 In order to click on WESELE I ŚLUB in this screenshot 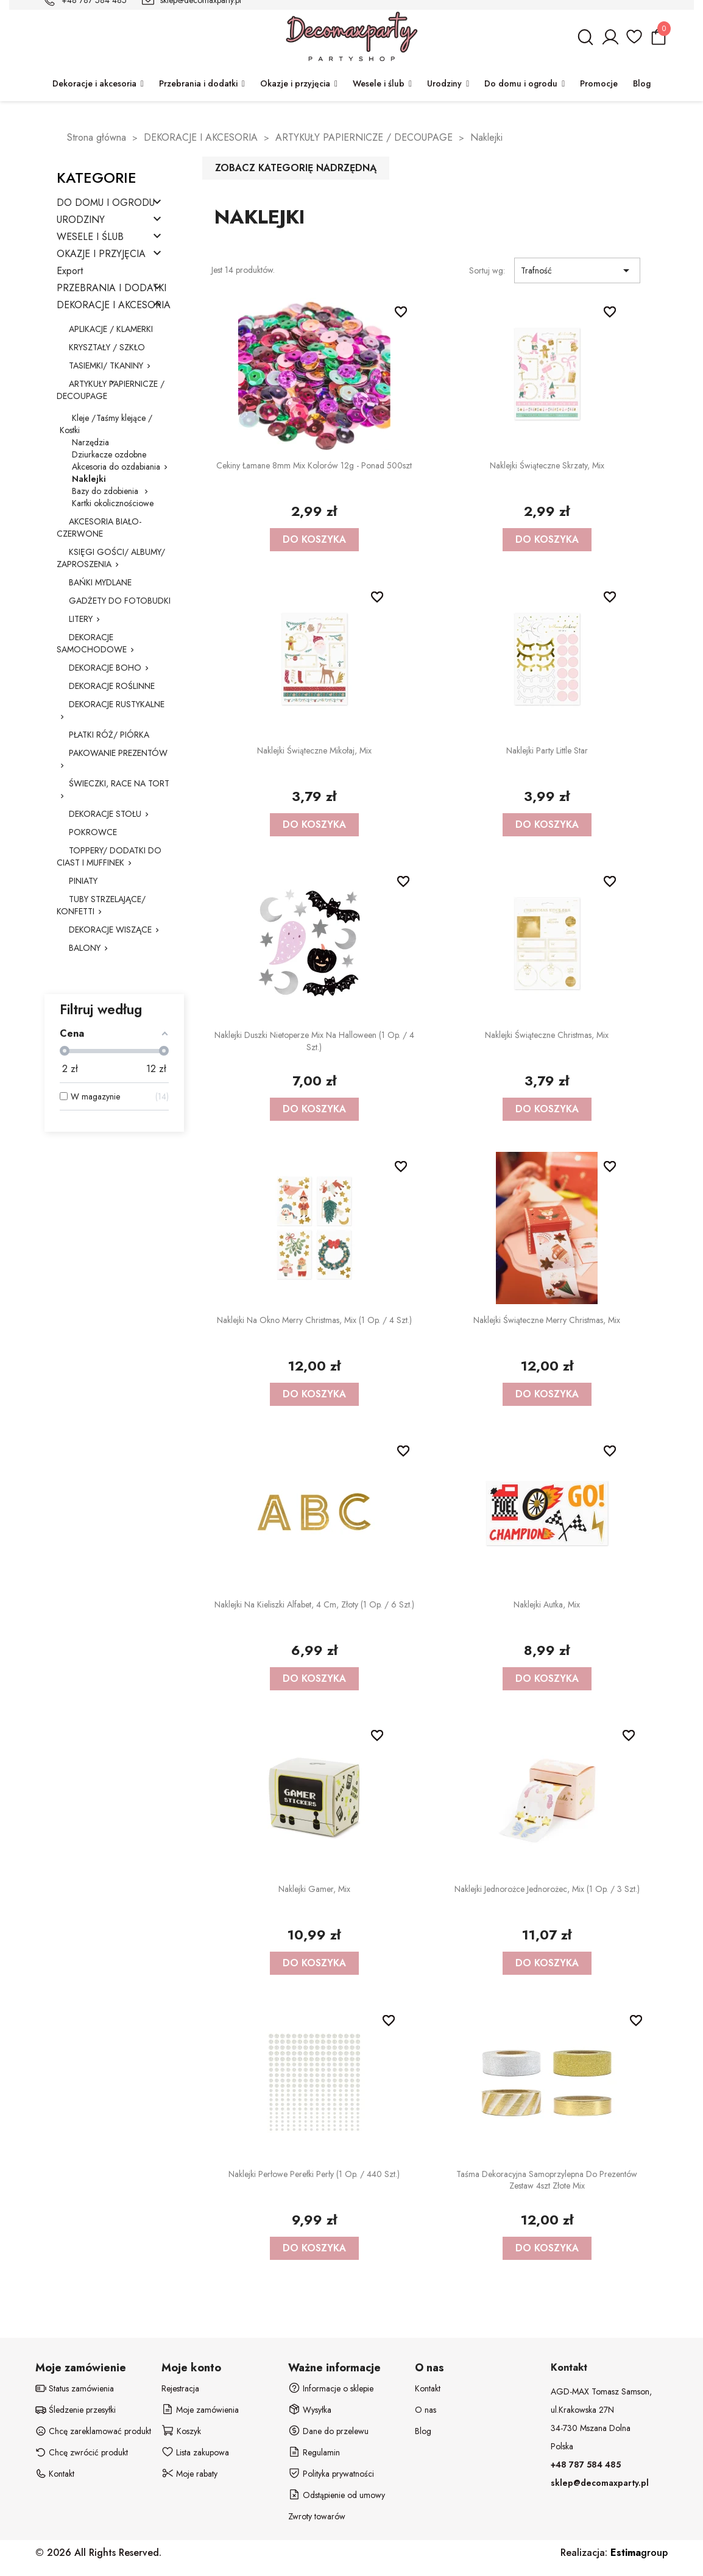, I will do `click(90, 237)`.